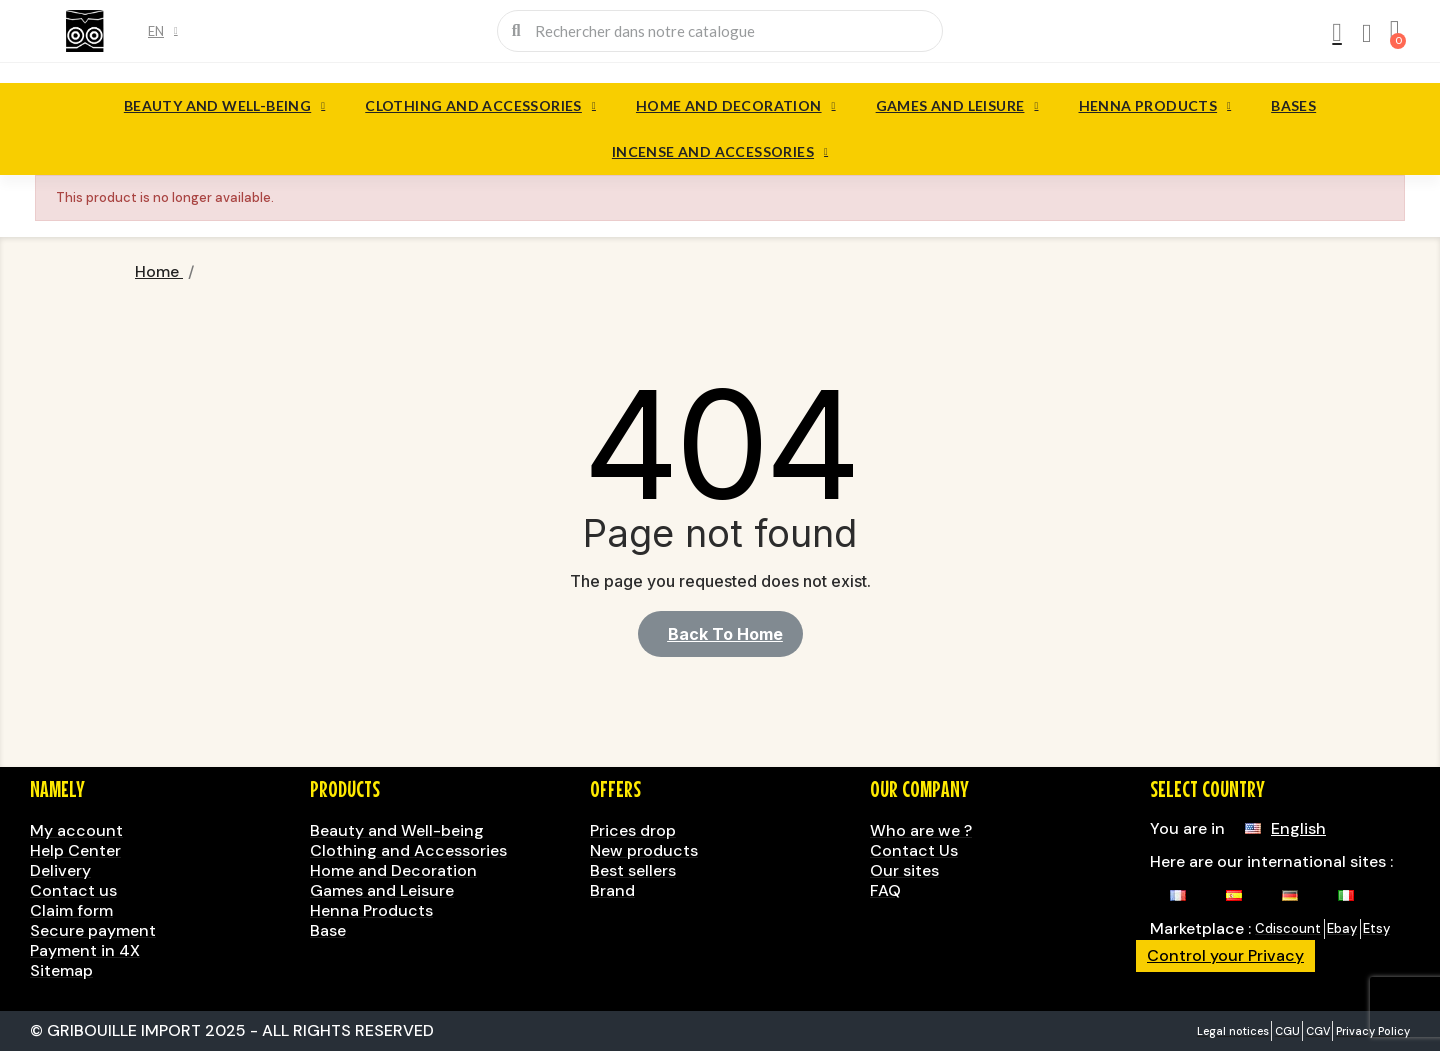 This screenshot has height=1051, width=1440. I want to click on Control your Privacy, so click(1225, 955).